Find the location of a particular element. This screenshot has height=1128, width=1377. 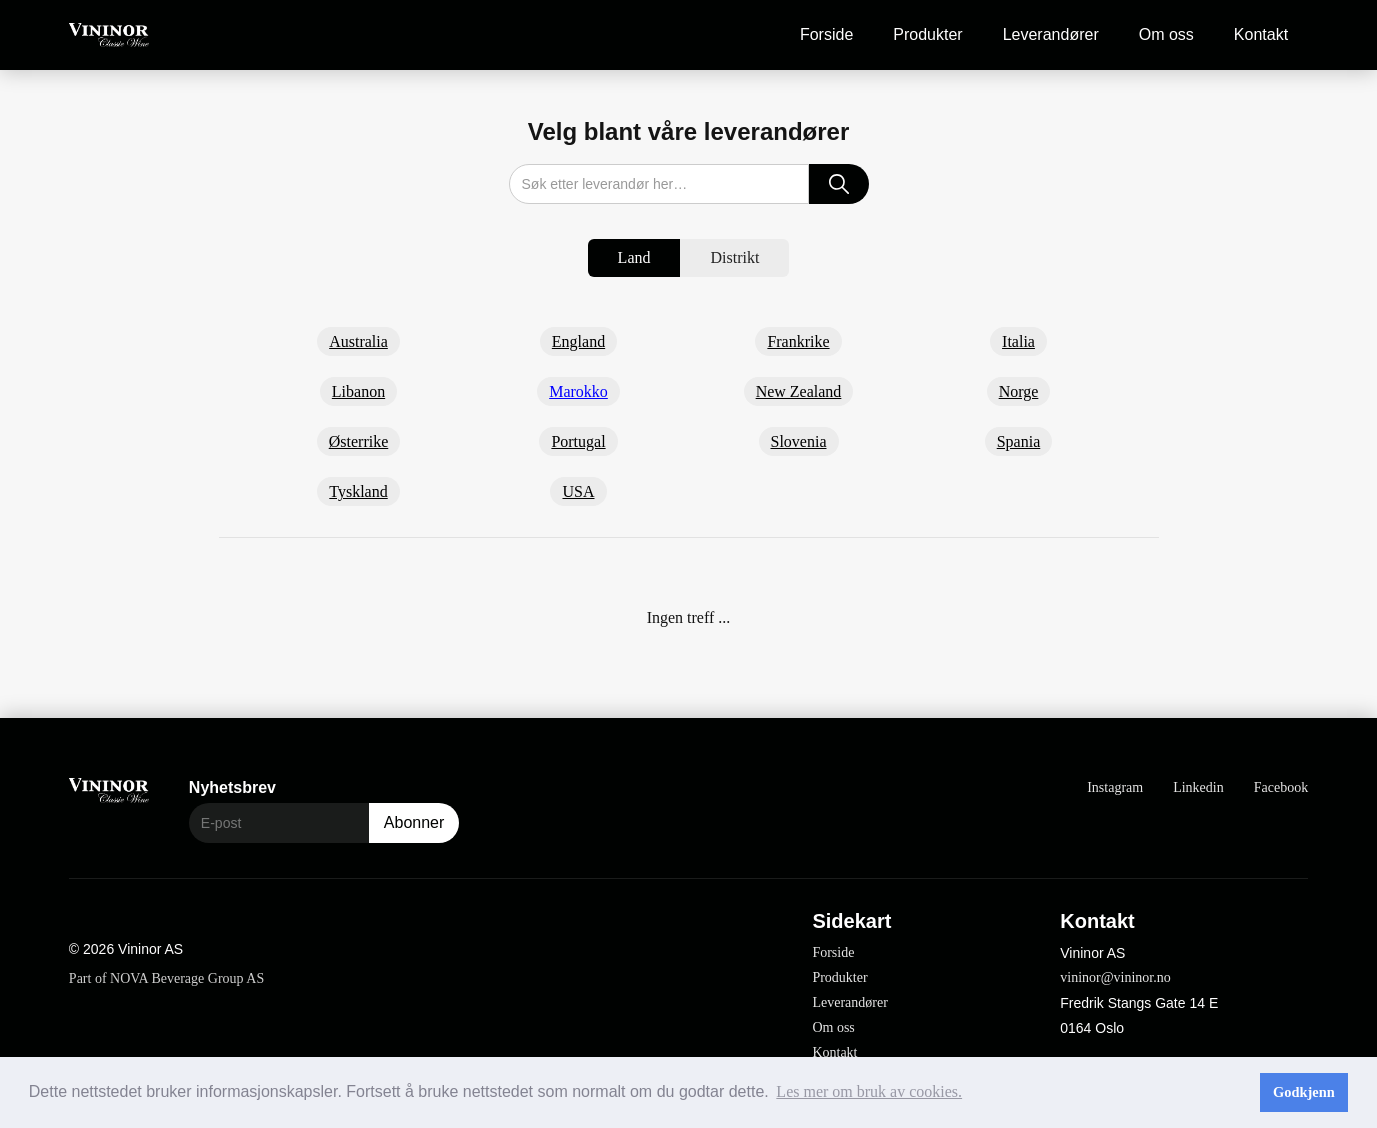

Libanon is located at coordinates (358, 391).